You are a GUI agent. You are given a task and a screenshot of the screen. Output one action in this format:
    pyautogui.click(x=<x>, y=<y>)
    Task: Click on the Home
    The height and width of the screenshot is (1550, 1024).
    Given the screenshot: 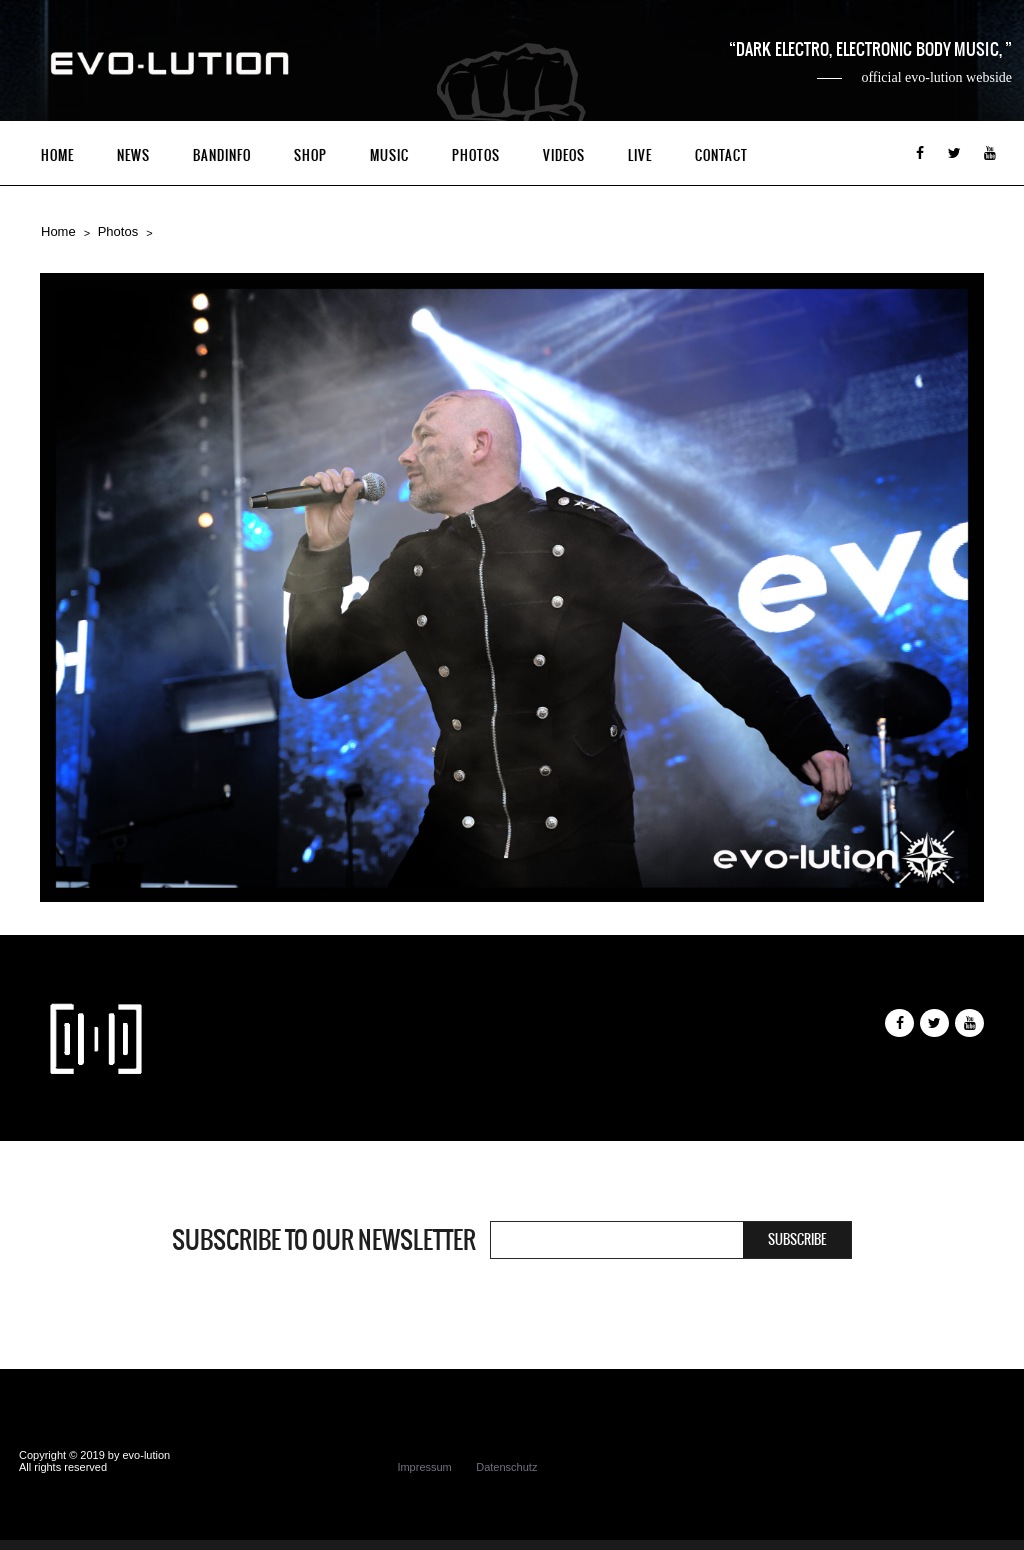 What is the action you would take?
    pyautogui.click(x=57, y=155)
    